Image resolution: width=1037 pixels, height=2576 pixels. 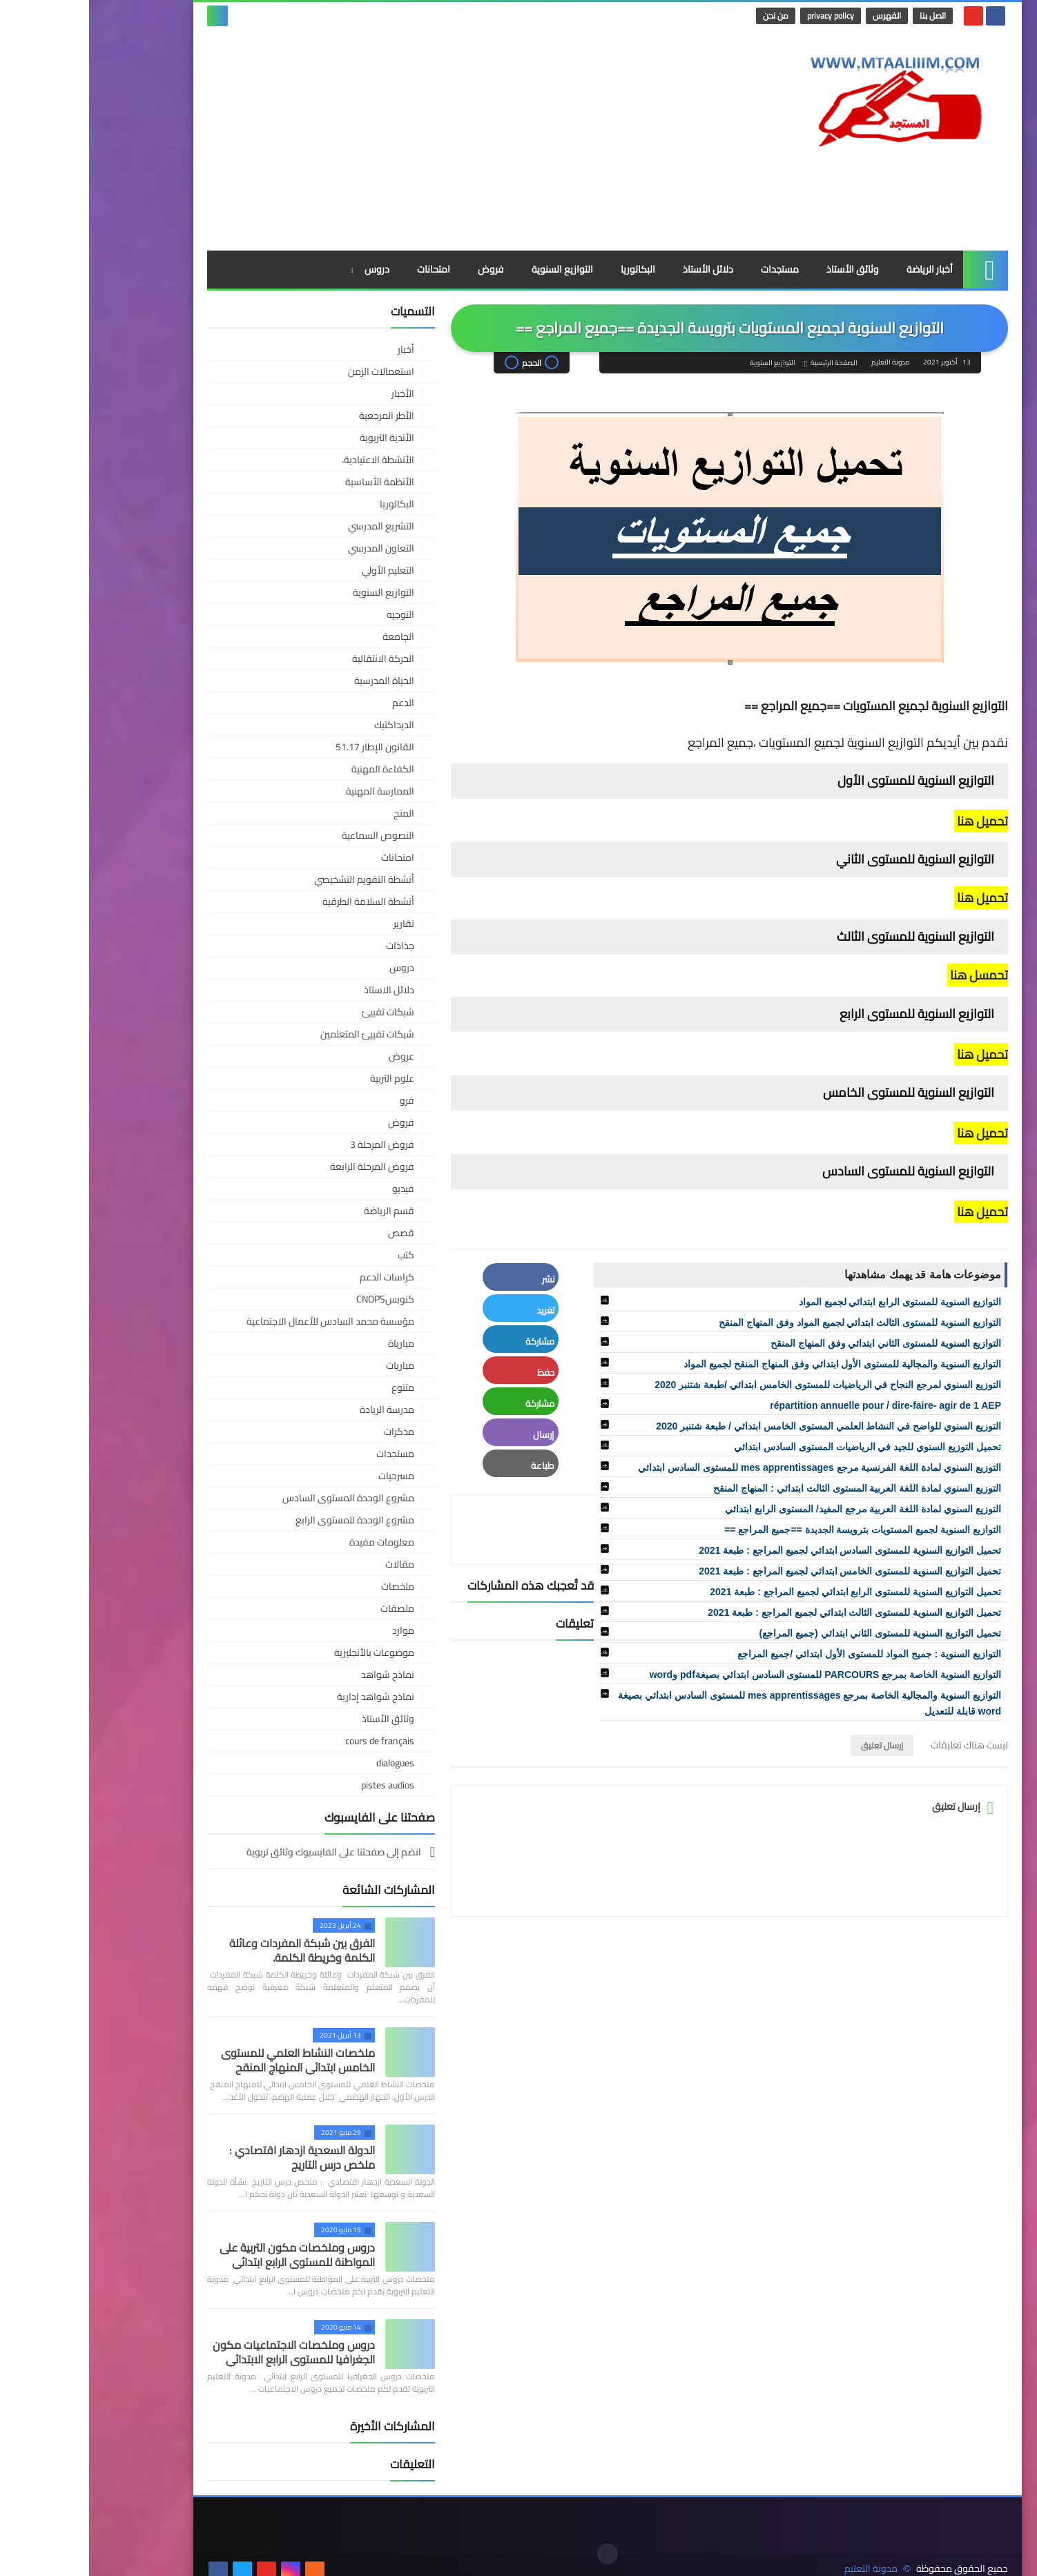 I want to click on التعليم الأولي, so click(x=299, y=570).